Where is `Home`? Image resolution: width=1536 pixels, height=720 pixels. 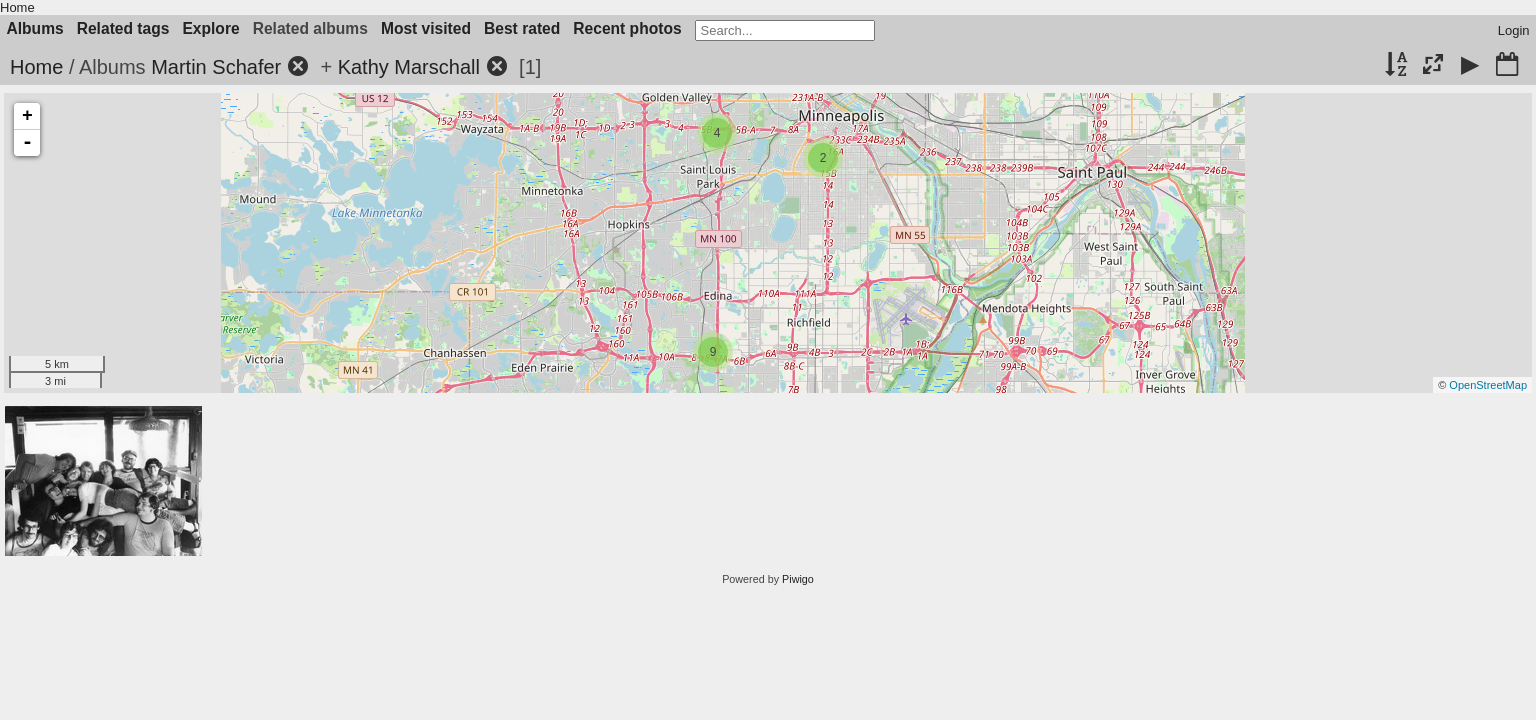 Home is located at coordinates (17, 7).